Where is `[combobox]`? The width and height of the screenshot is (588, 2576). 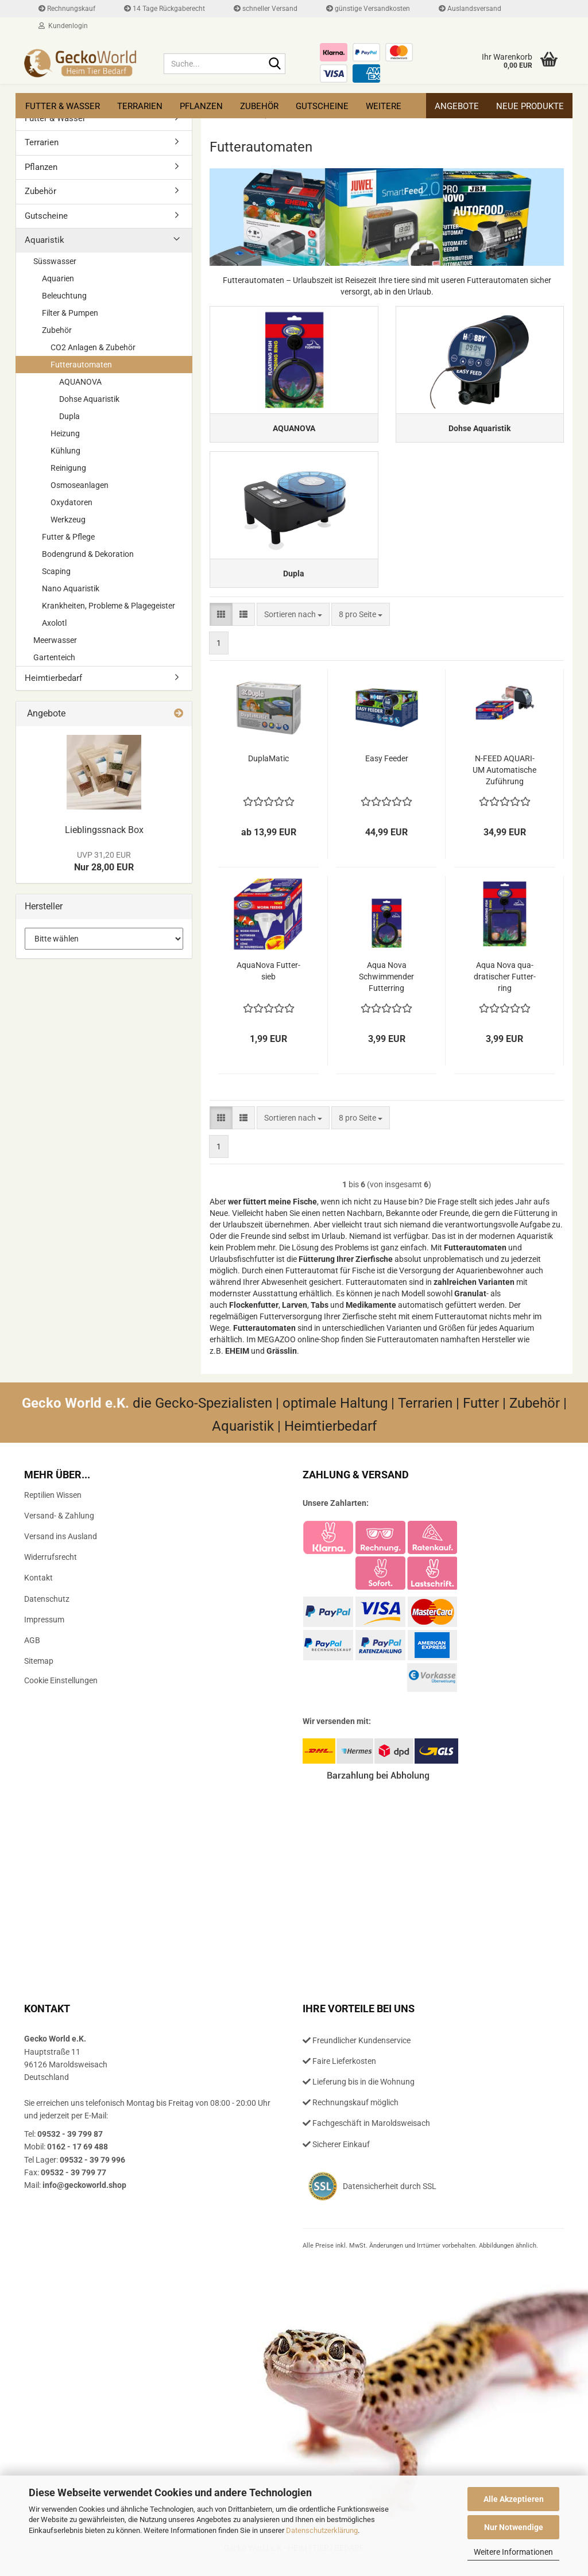 [combobox] is located at coordinates (293, 628).